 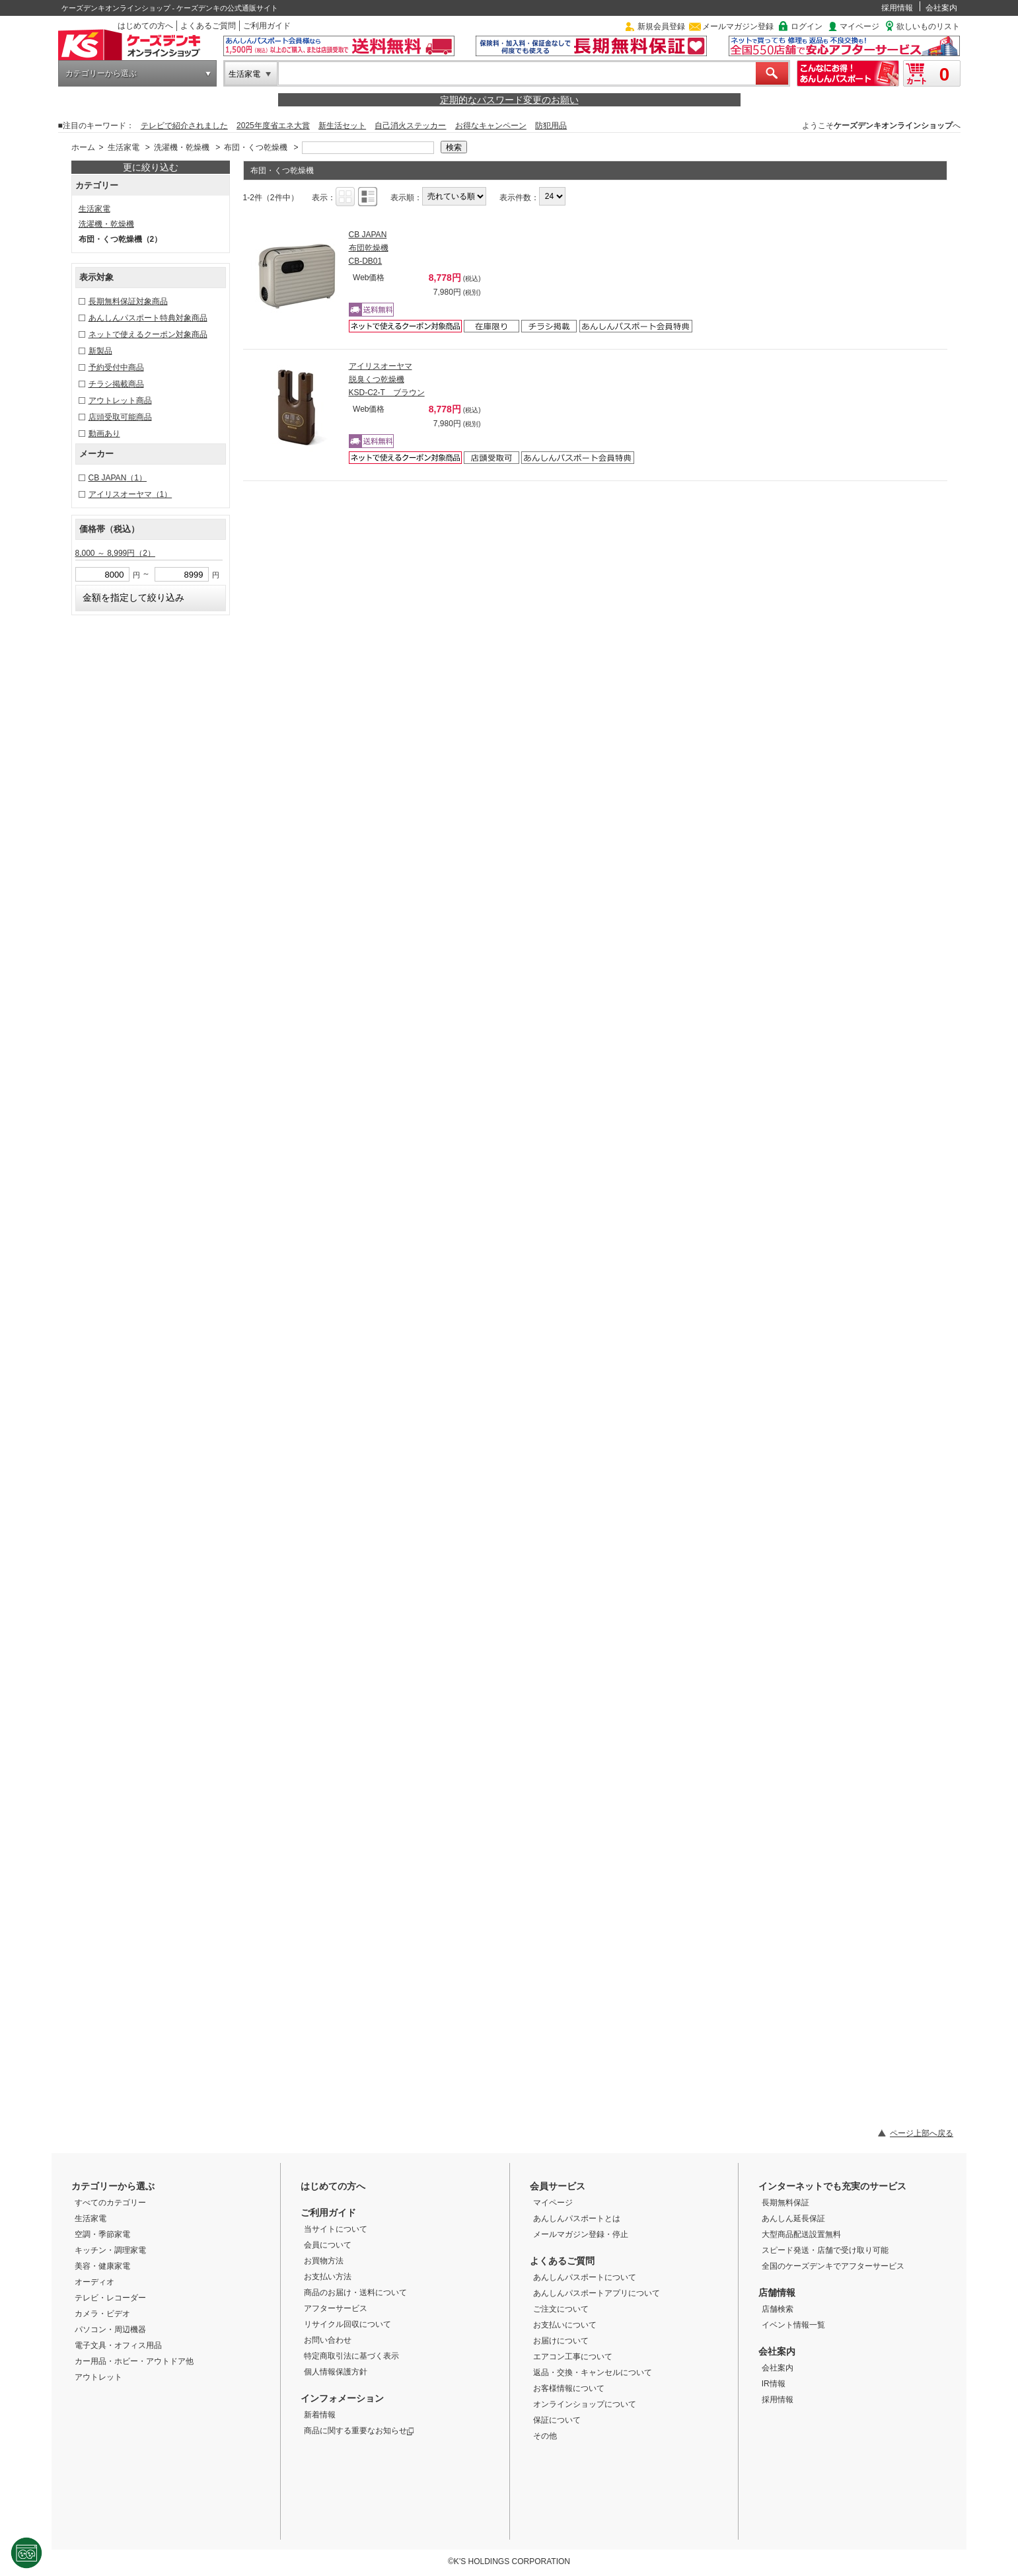 What do you see at coordinates (921, 2133) in the screenshot?
I see `ページ上部へ戻る` at bounding box center [921, 2133].